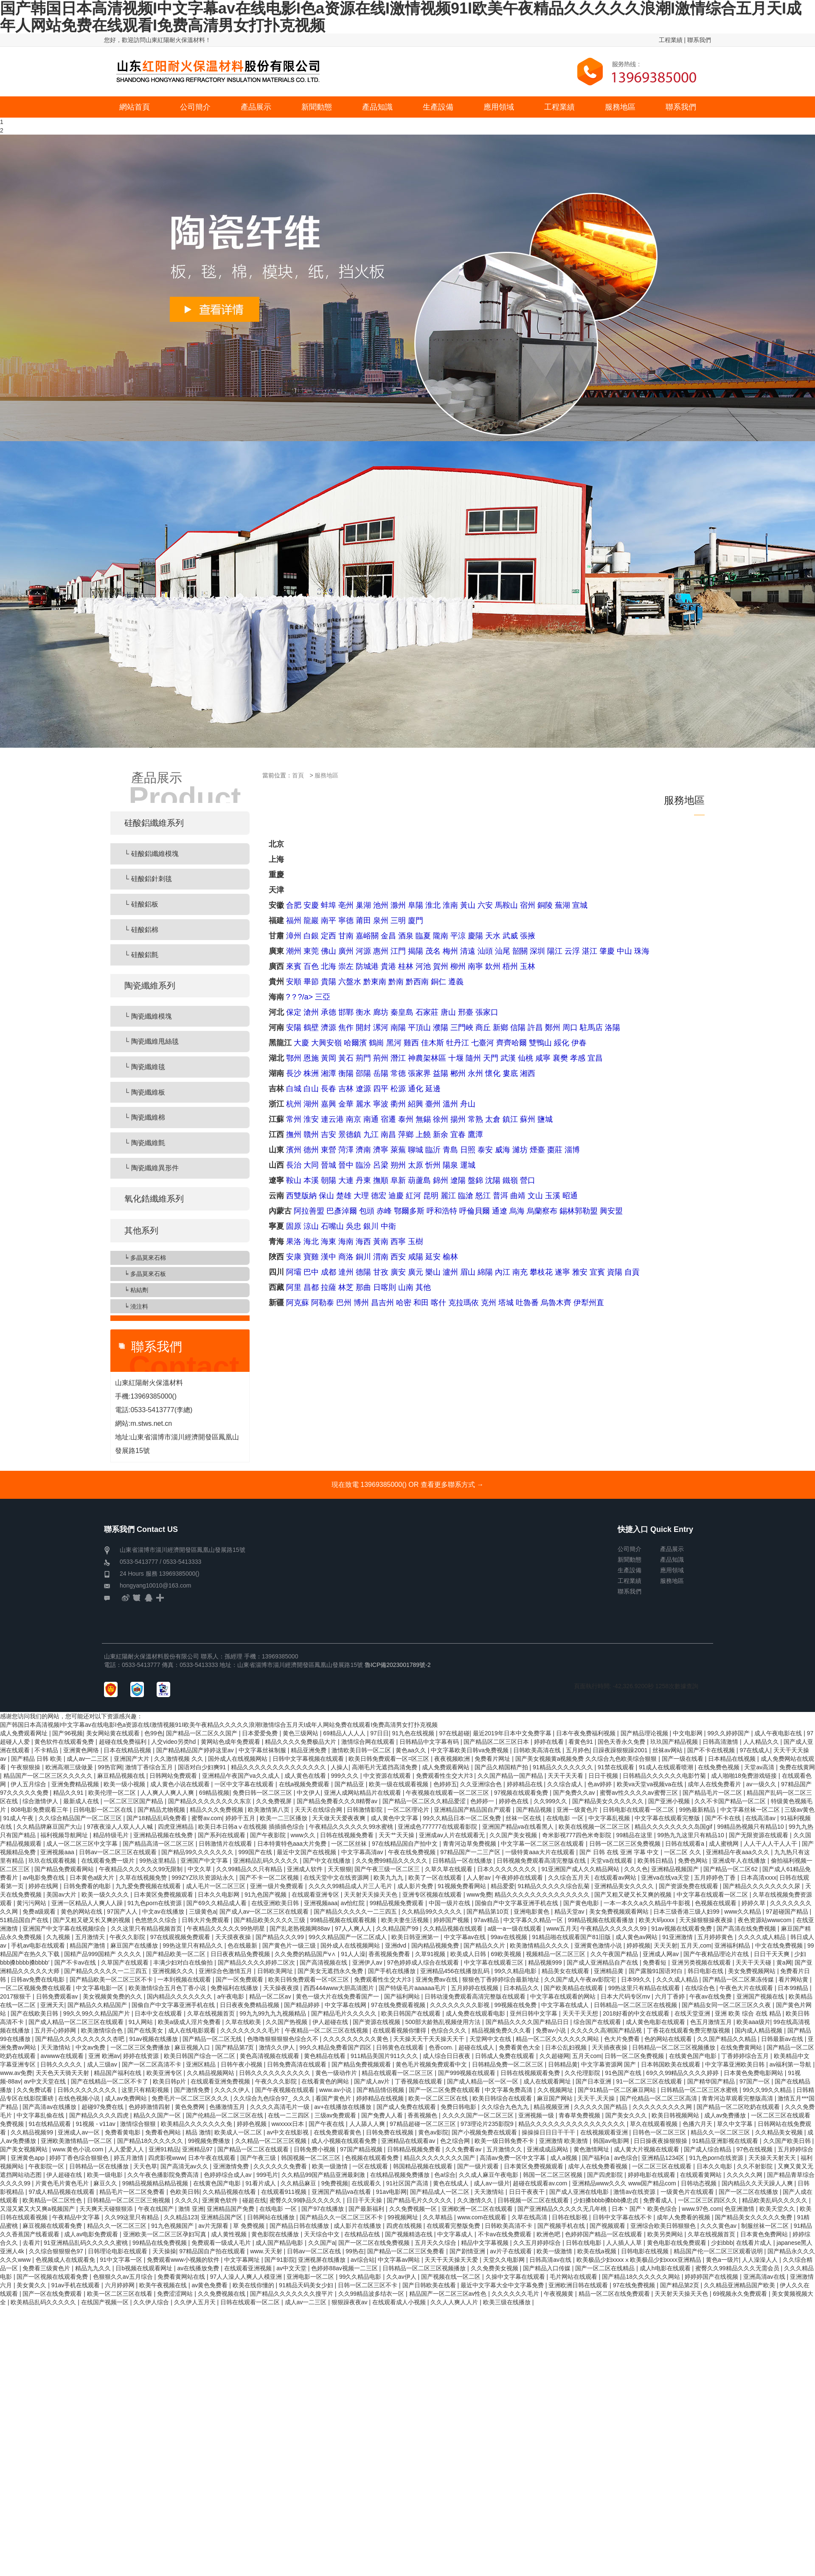 This screenshot has height=2576, width=815. Describe the element at coordinates (440, 1027) in the screenshot. I see `濮陽` at that location.